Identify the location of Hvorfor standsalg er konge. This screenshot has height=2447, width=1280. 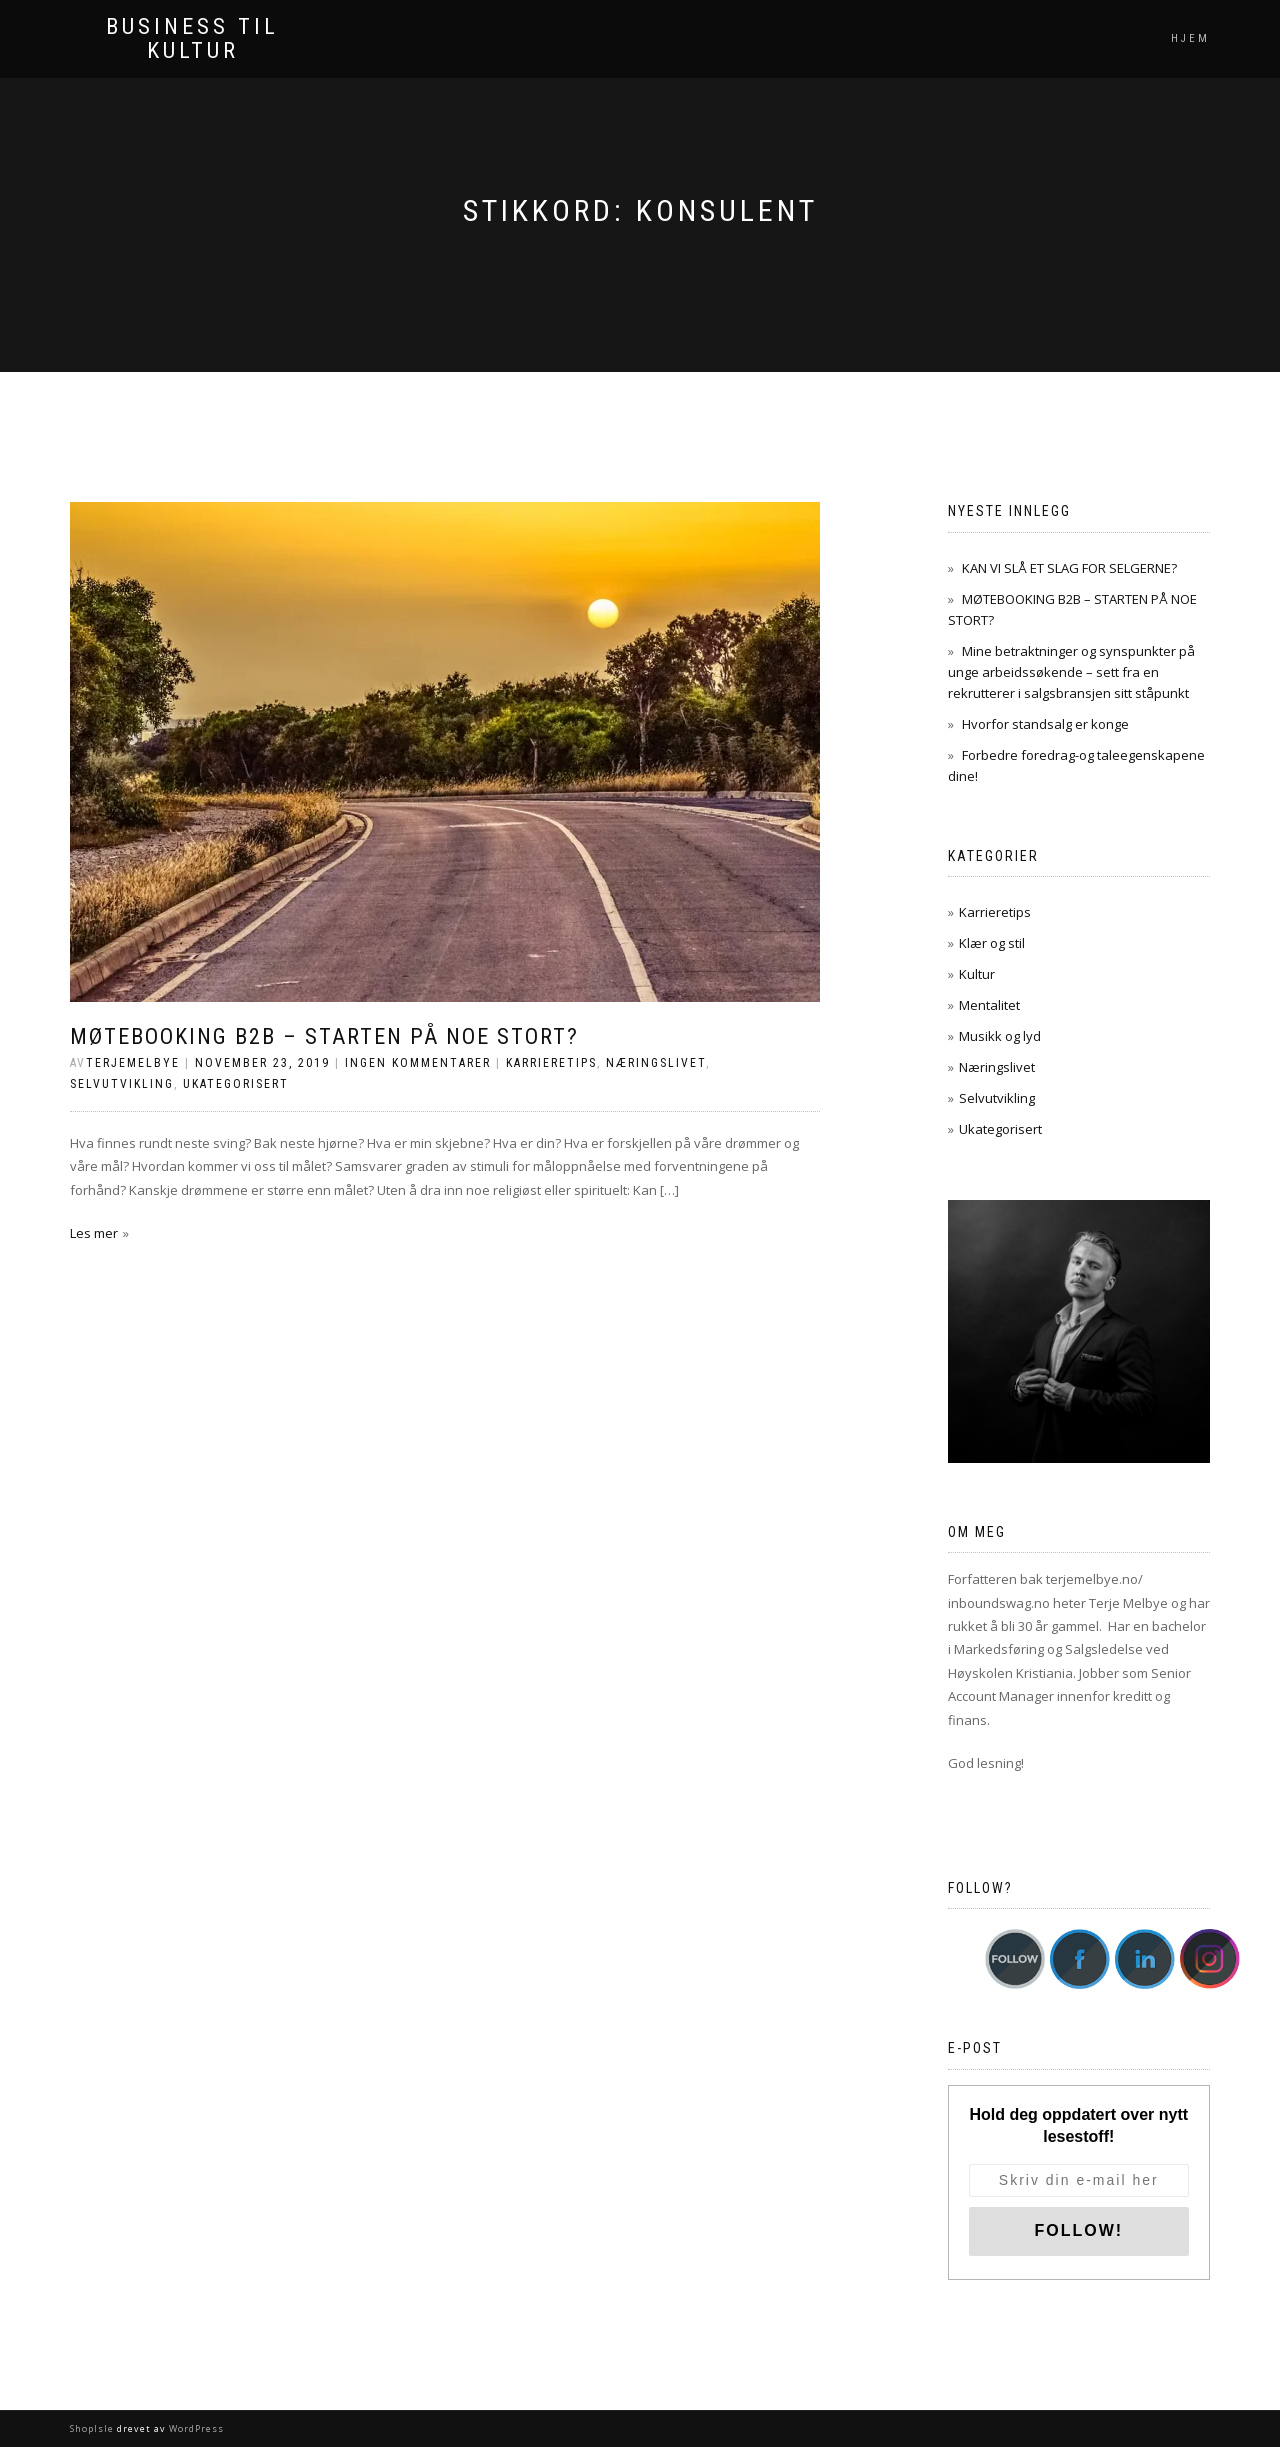
(1045, 724).